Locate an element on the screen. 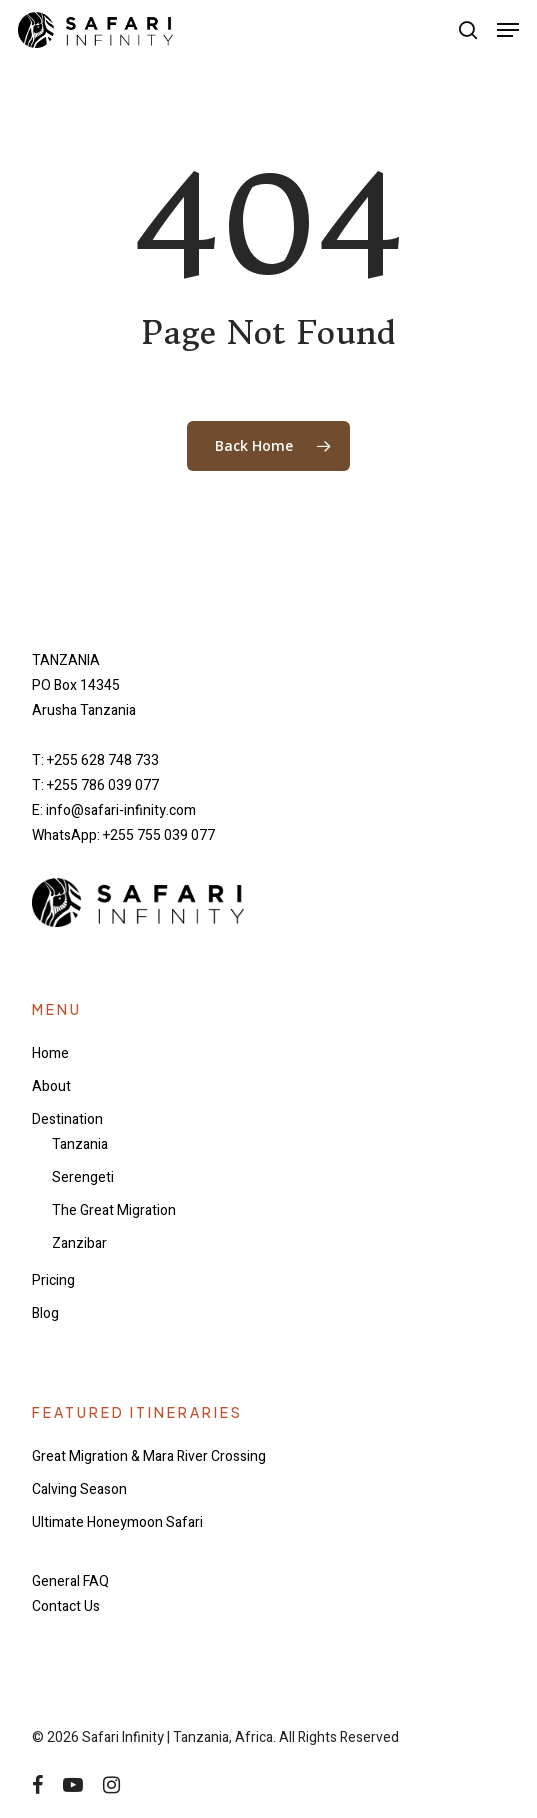  Great Migration & Mara River Crossing is located at coordinates (149, 1456).